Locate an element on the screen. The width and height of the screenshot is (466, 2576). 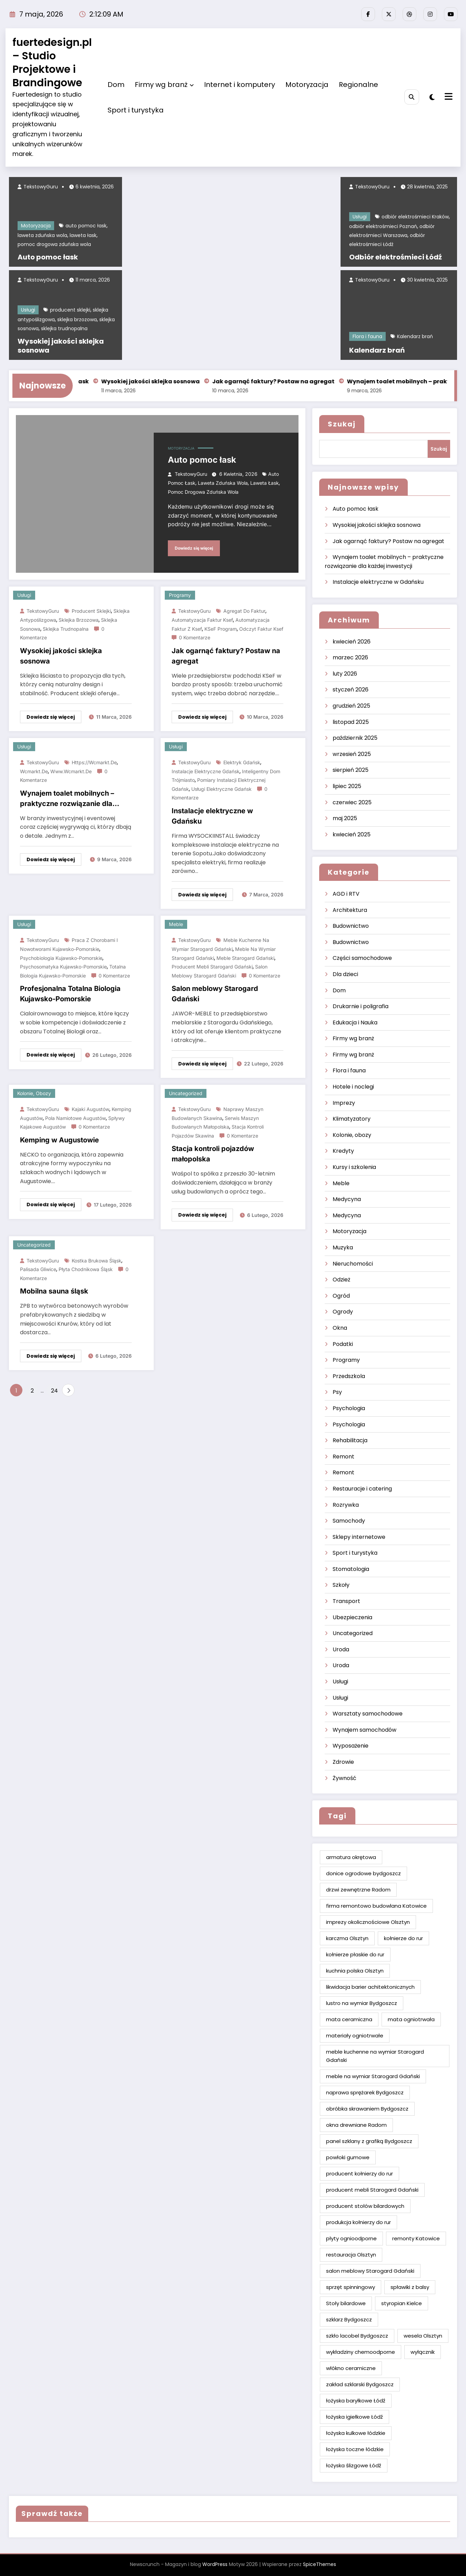
łożyska baryłkowe Łódź [łożyska baryłkowe Łódź (2 elementy)] is located at coordinates (355, 2400).